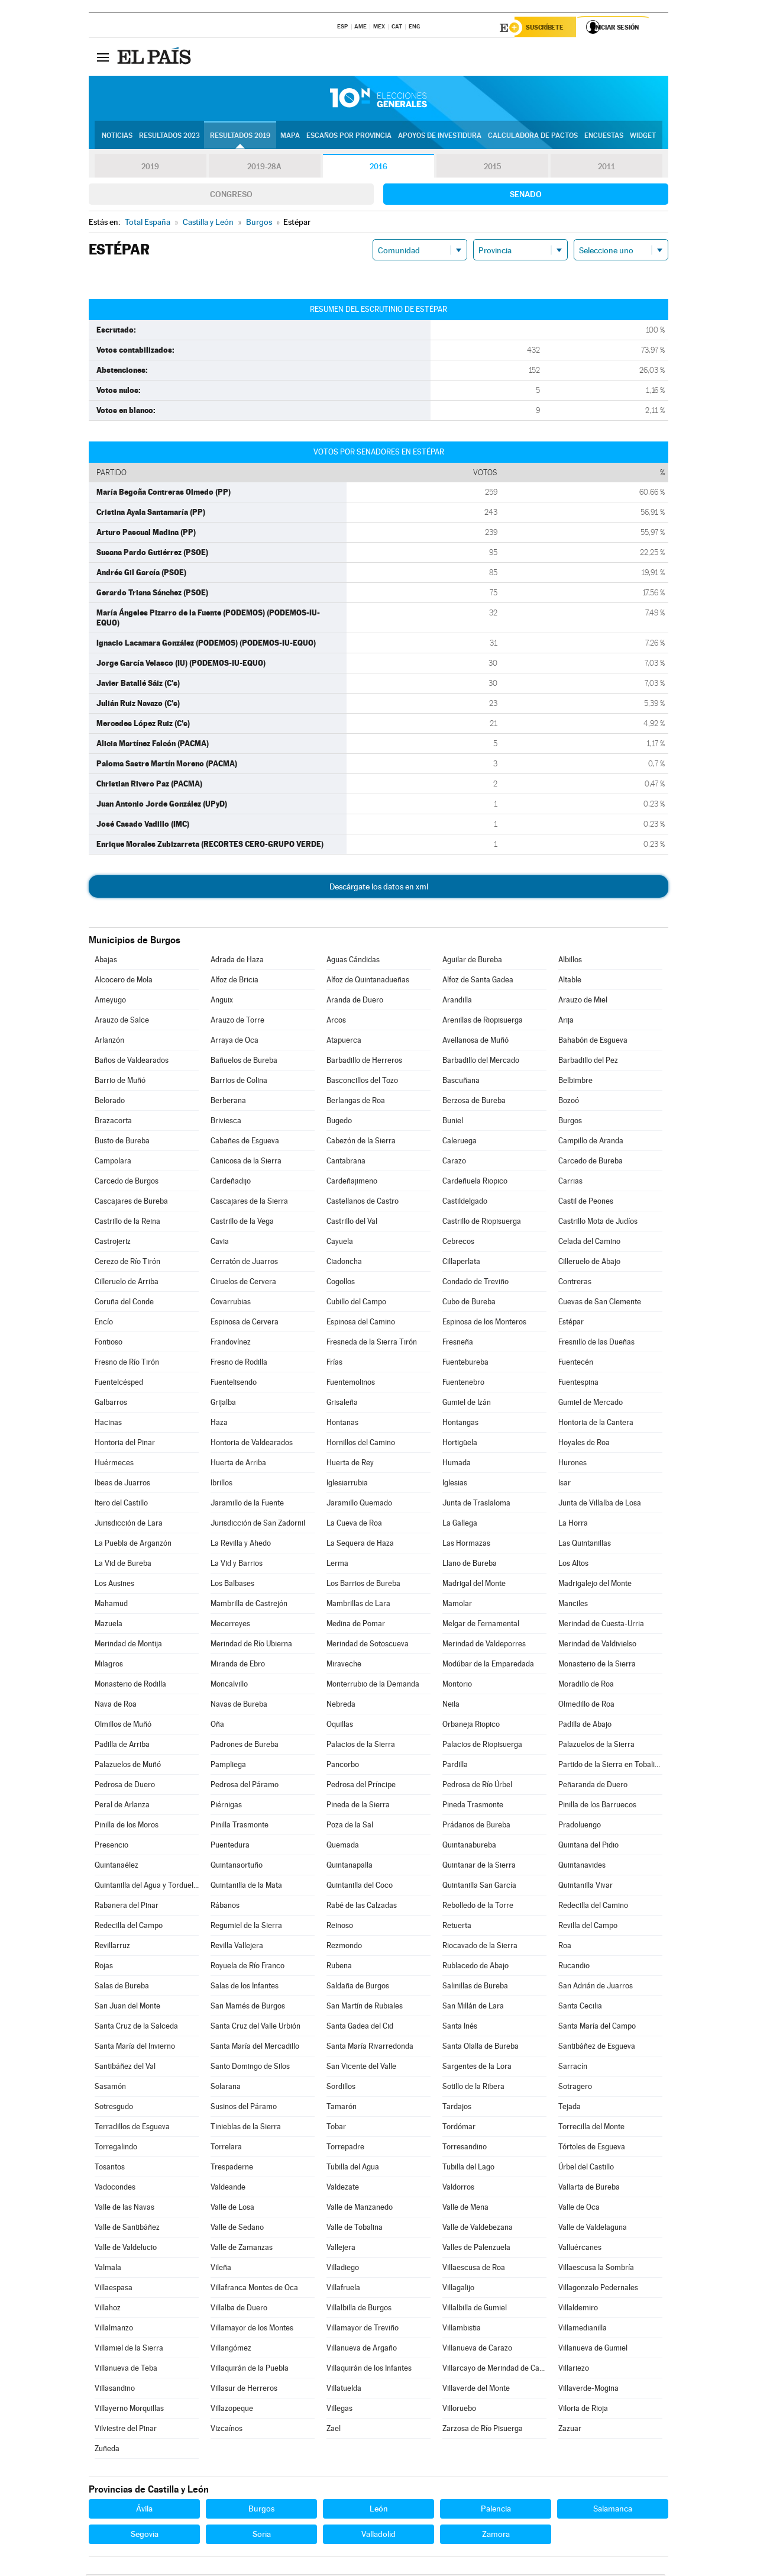 This screenshot has height=2576, width=757. I want to click on Padilla de Abajo, so click(585, 1725).